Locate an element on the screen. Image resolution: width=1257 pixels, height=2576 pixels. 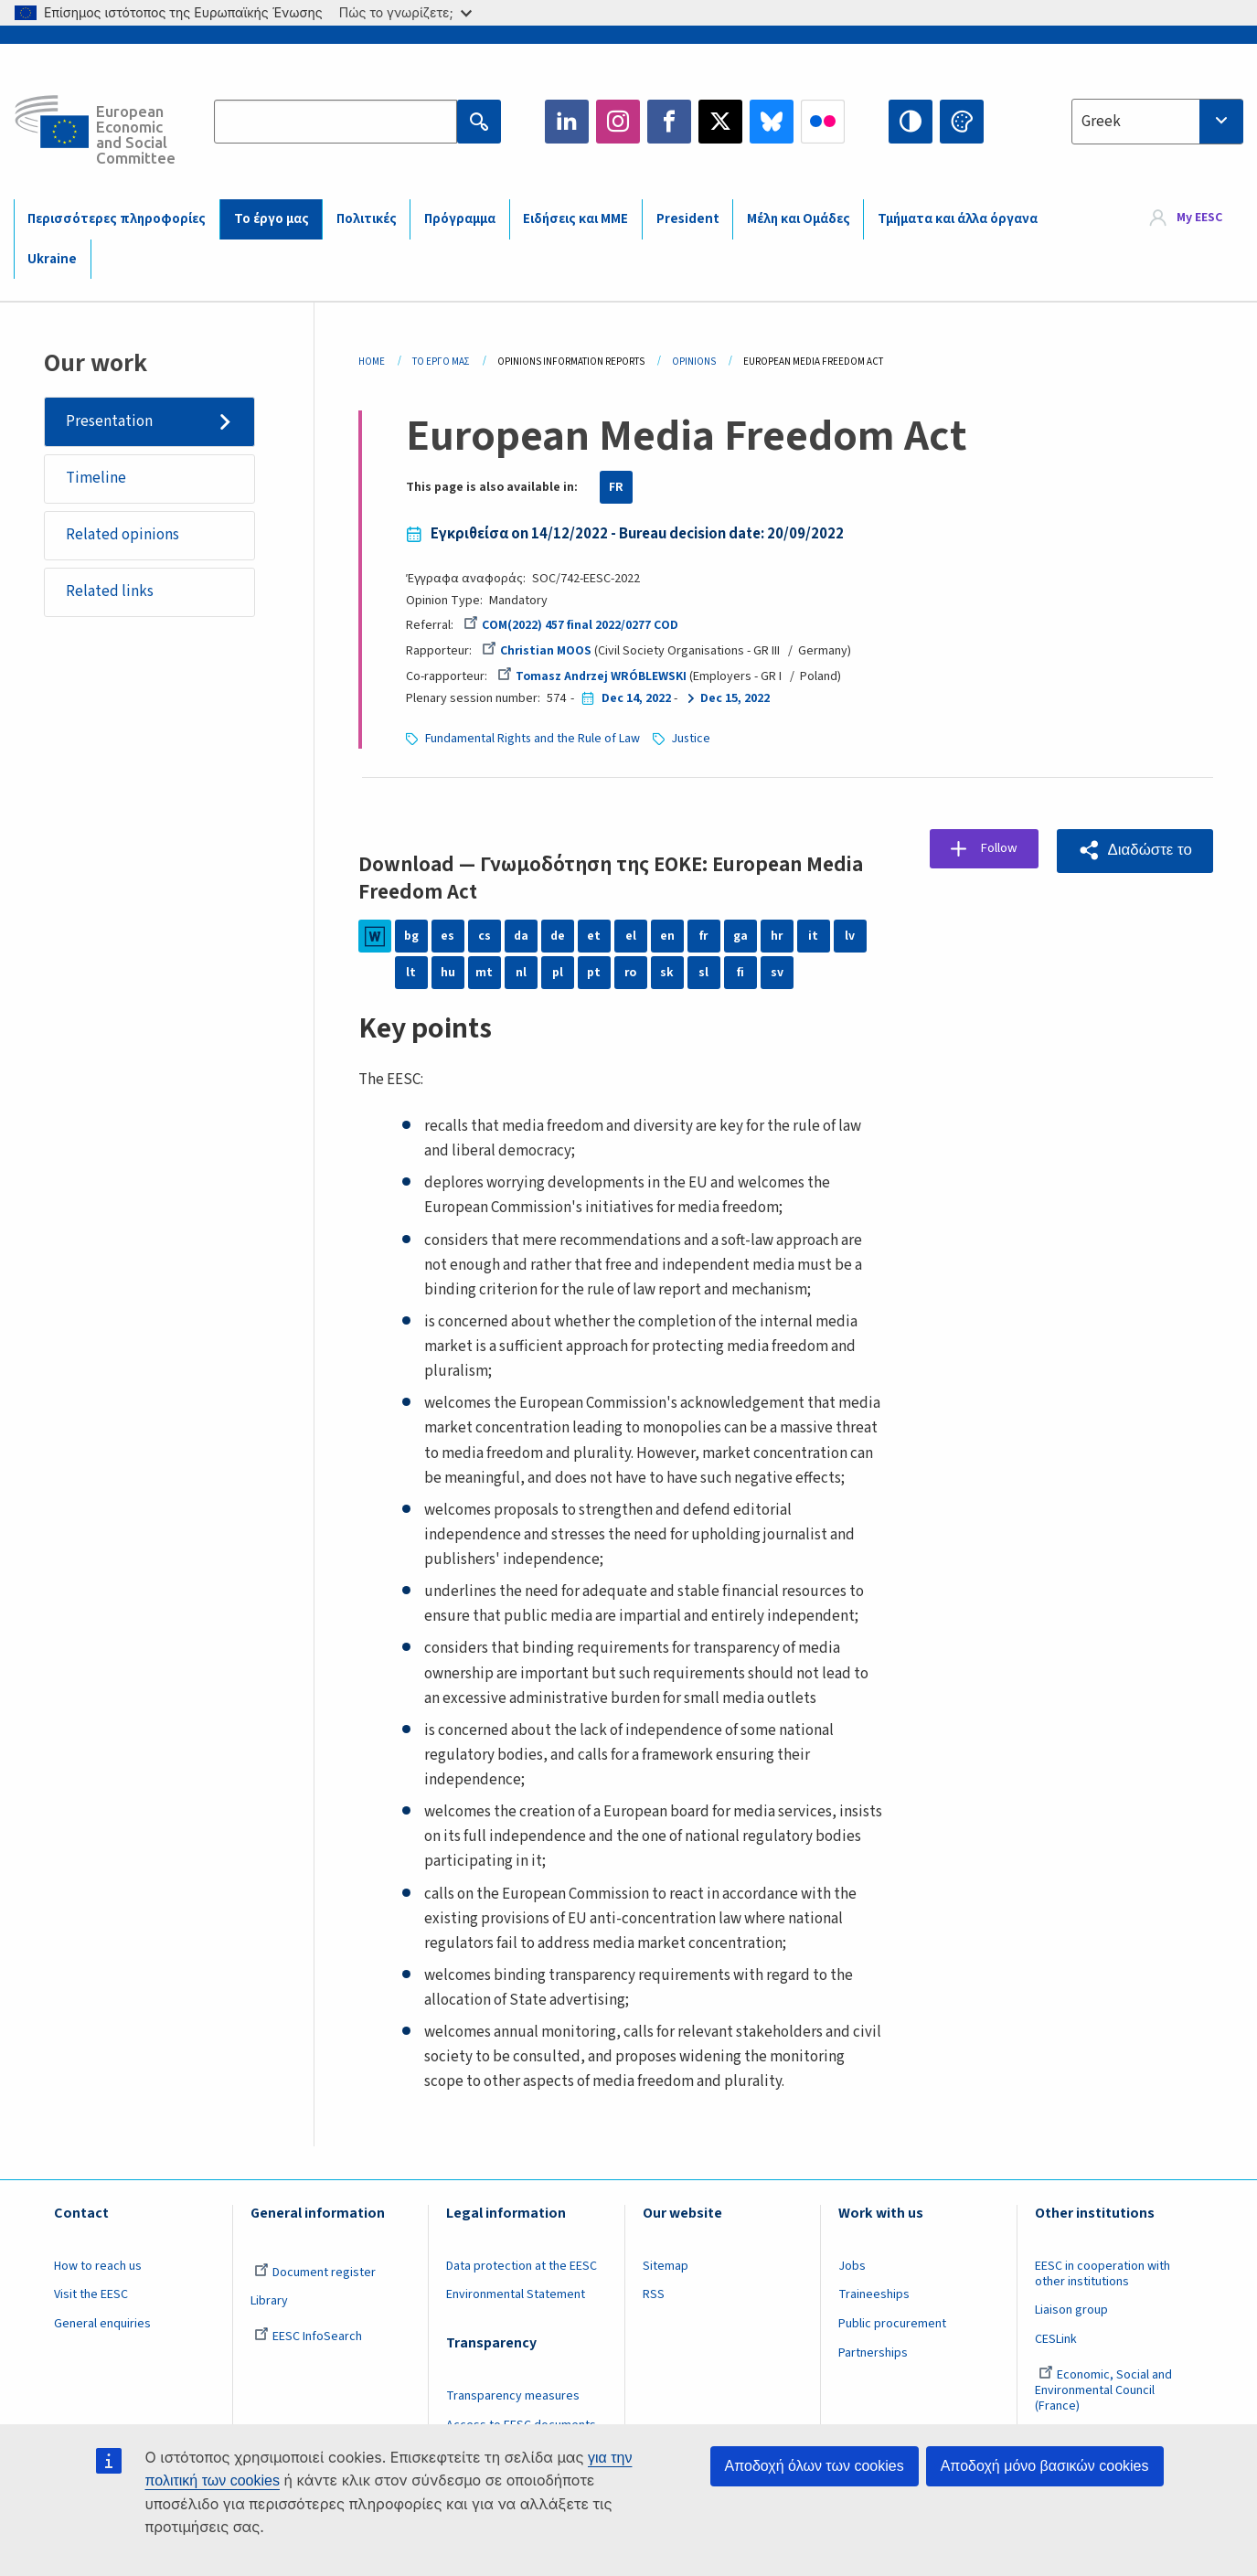
FR is located at coordinates (616, 487).